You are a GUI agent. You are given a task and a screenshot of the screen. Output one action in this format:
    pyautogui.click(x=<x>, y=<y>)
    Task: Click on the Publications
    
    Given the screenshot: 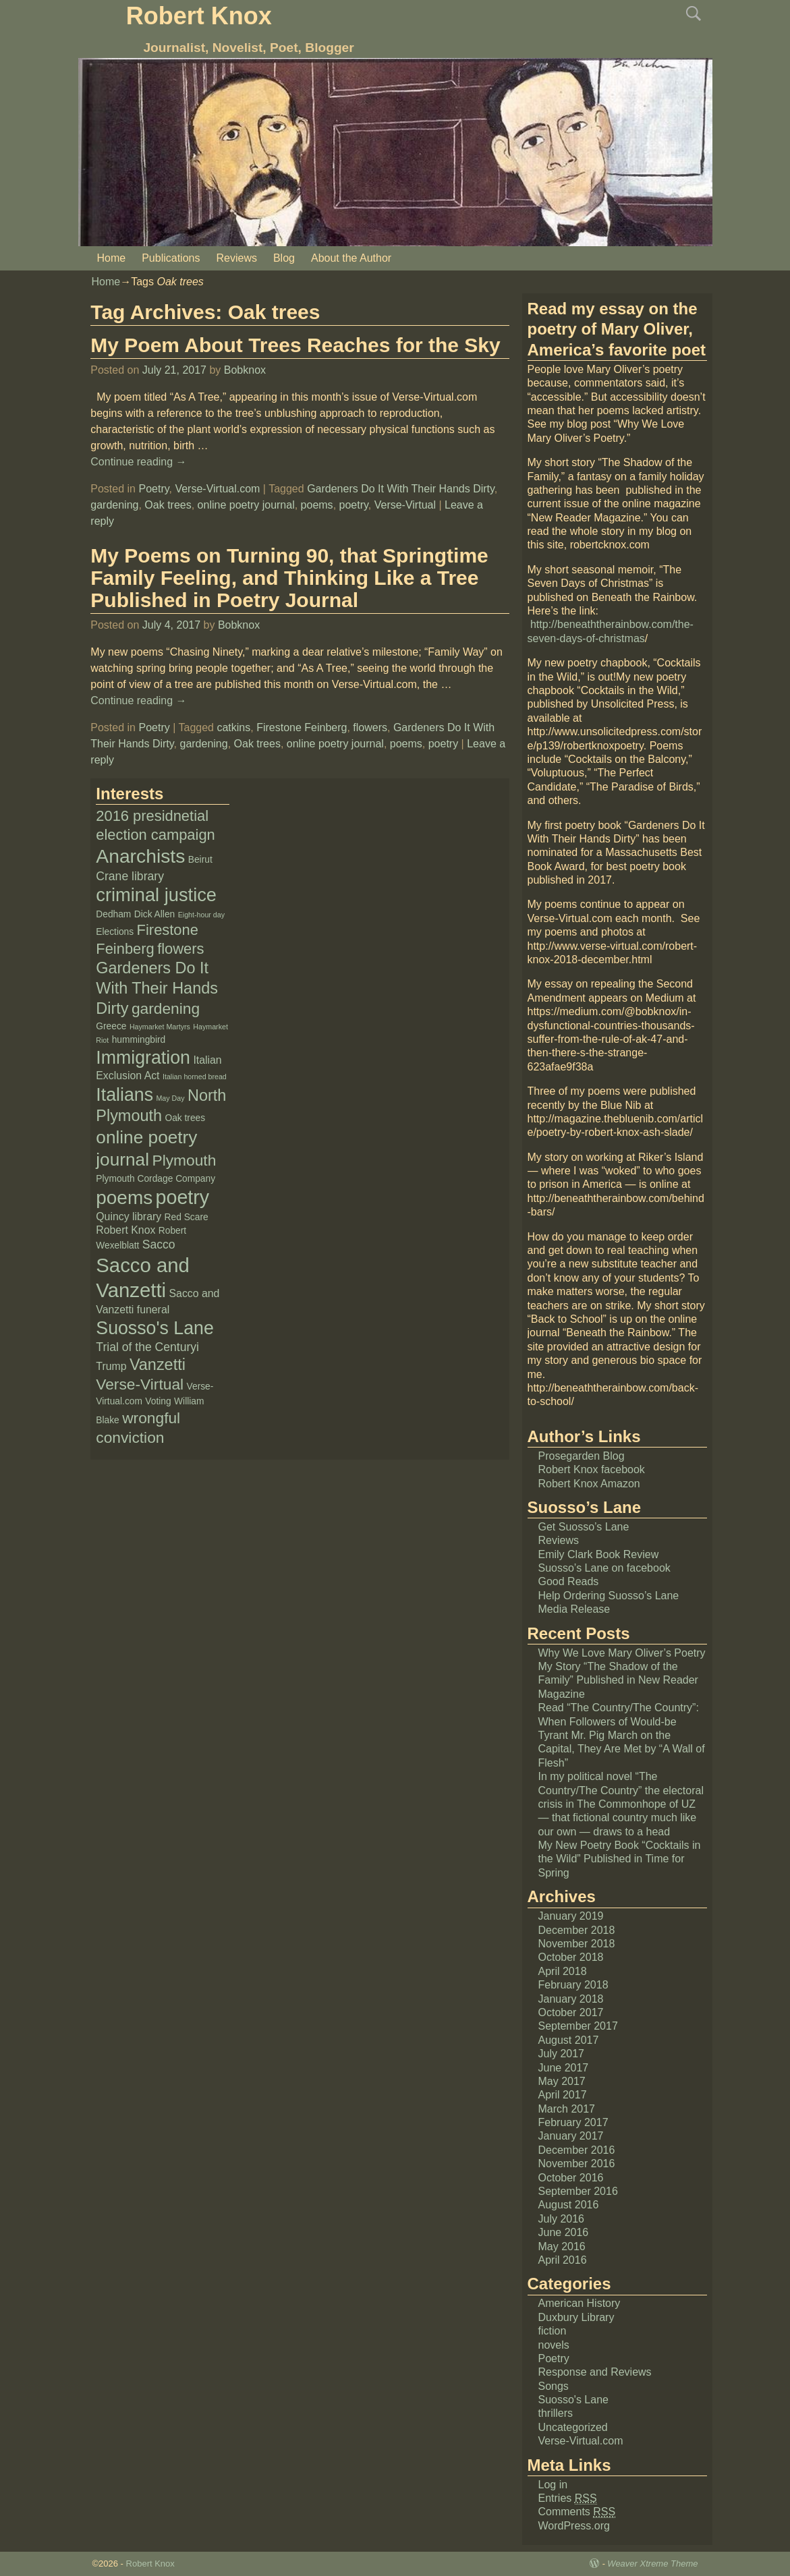 What is the action you would take?
    pyautogui.click(x=171, y=258)
    